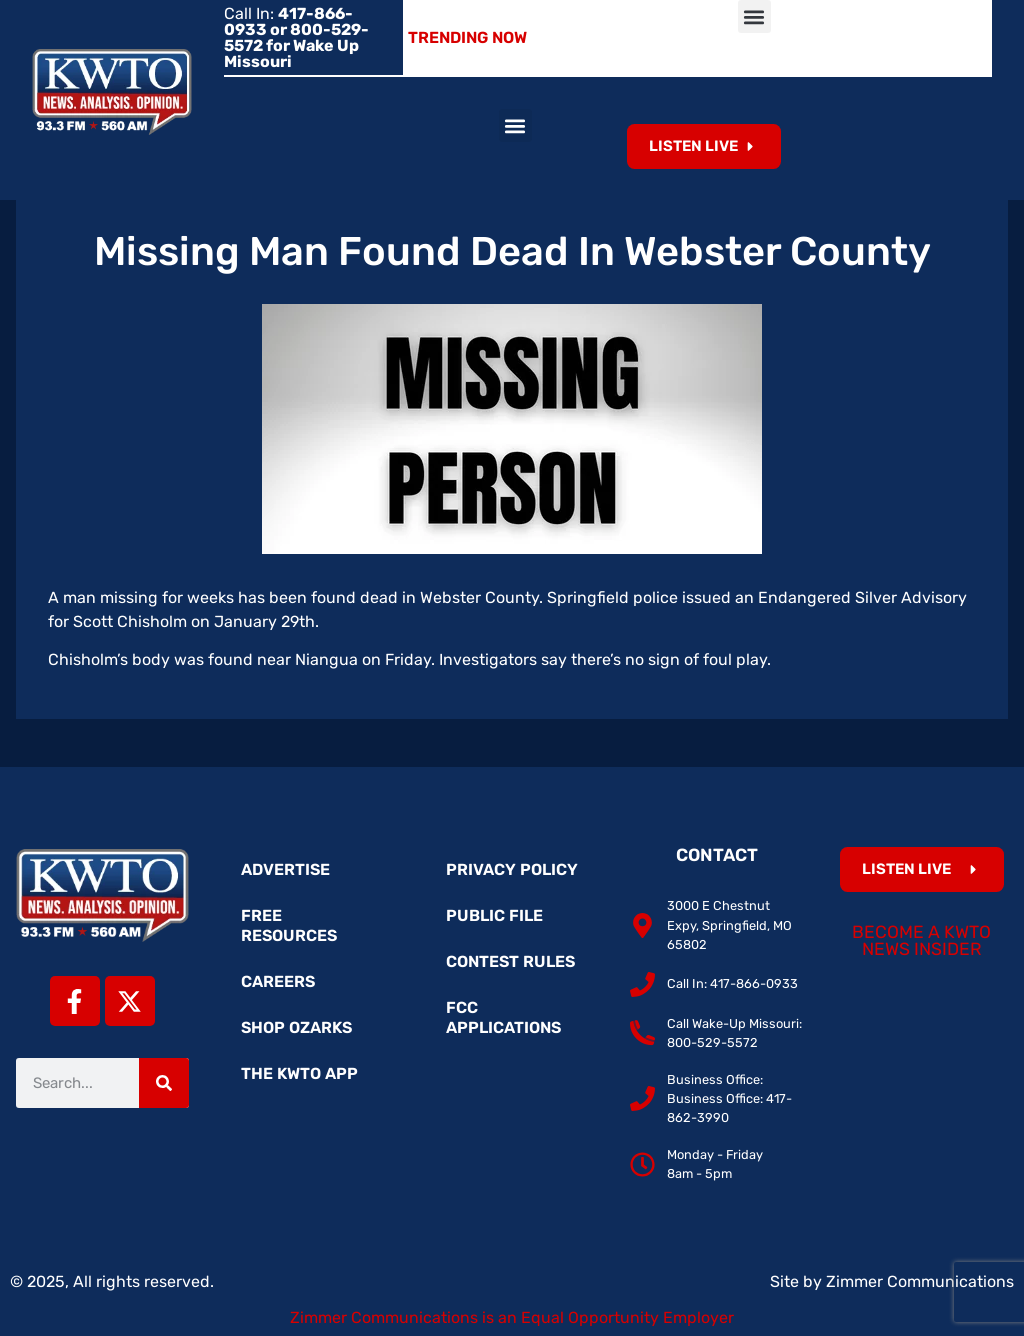  Describe the element at coordinates (512, 869) in the screenshot. I see `Privacy Policy` at that location.